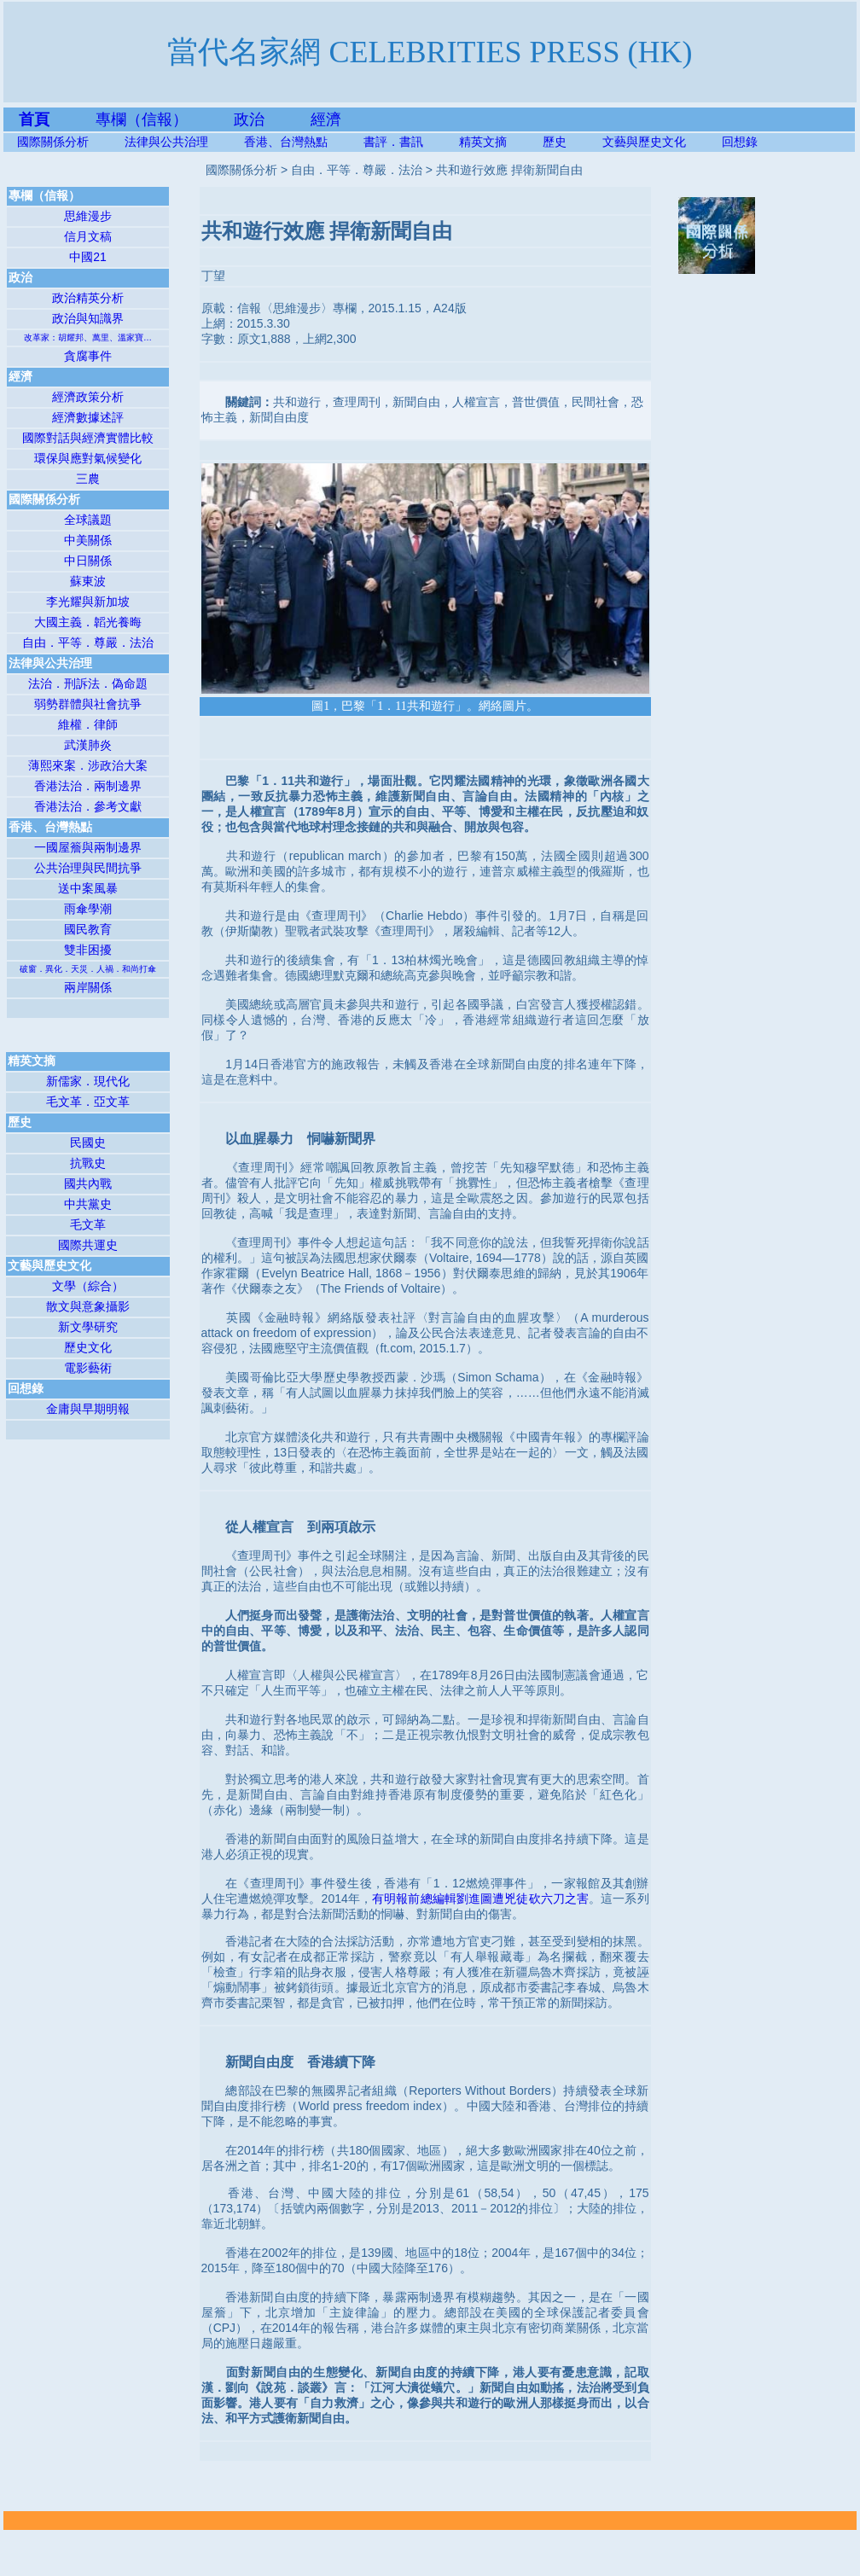 This screenshot has height=2576, width=860. What do you see at coordinates (88, 929) in the screenshot?
I see `國民教育` at bounding box center [88, 929].